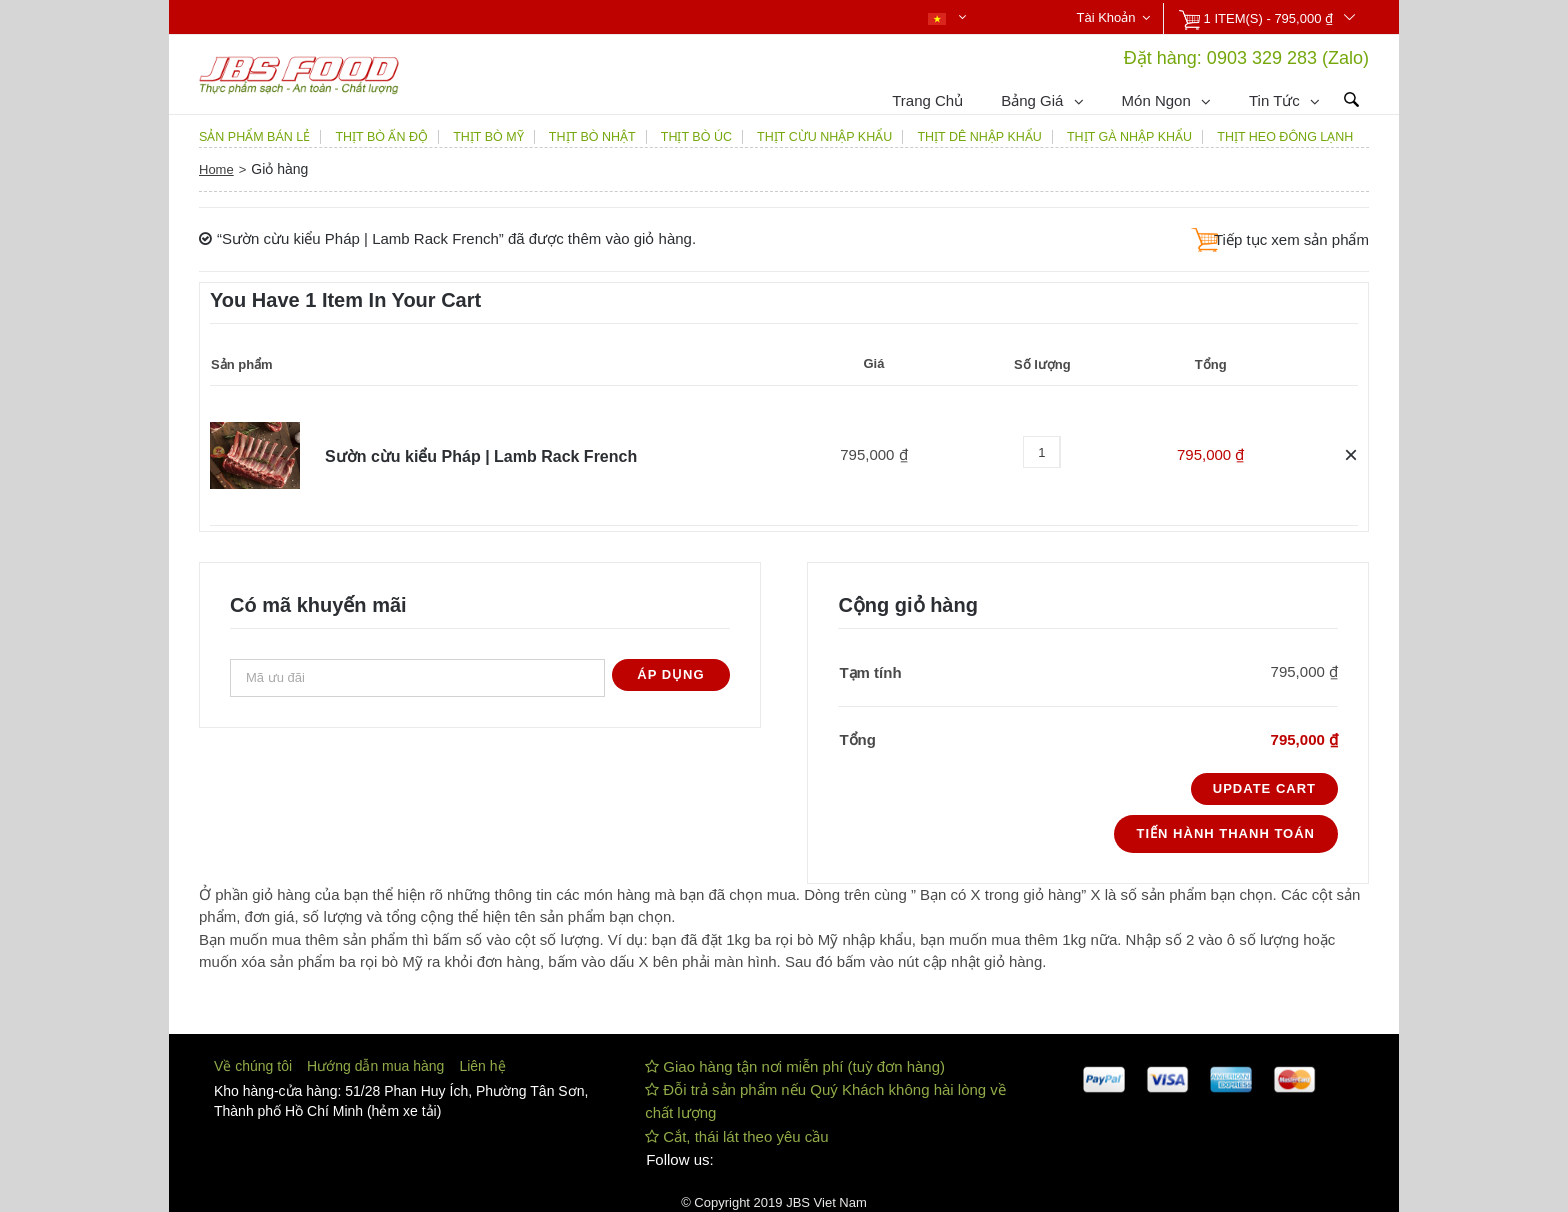 This screenshot has width=1568, height=1212. What do you see at coordinates (592, 137) in the screenshot?
I see `THỊT BÒ NHẬT` at bounding box center [592, 137].